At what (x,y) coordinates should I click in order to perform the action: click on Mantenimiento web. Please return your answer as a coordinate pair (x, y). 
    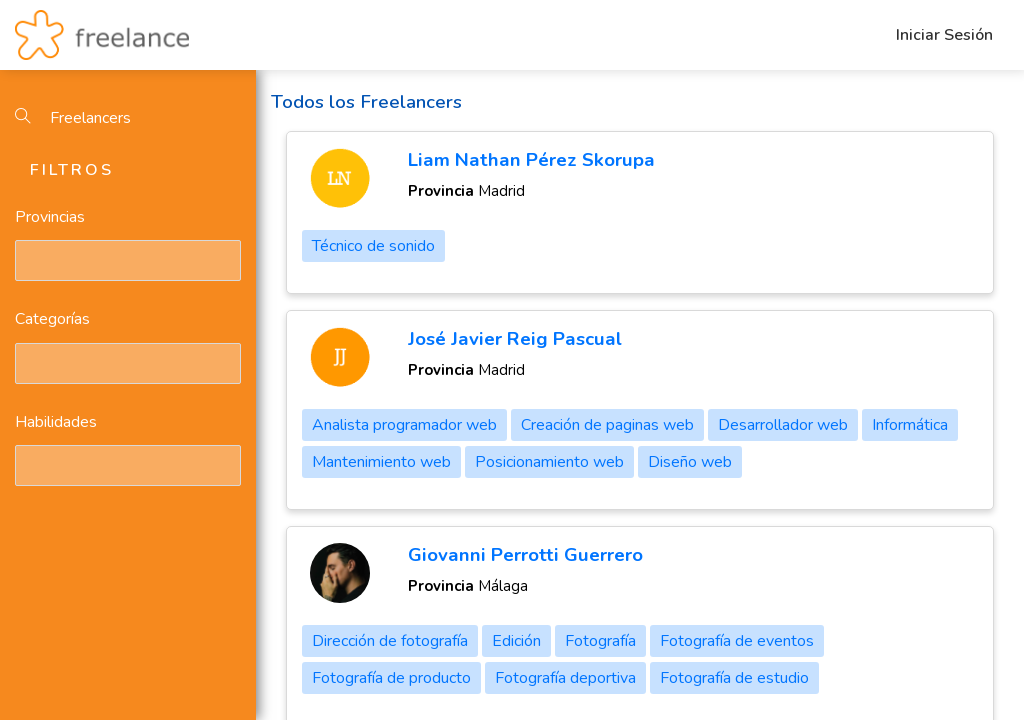
    Looking at the image, I should click on (381, 462).